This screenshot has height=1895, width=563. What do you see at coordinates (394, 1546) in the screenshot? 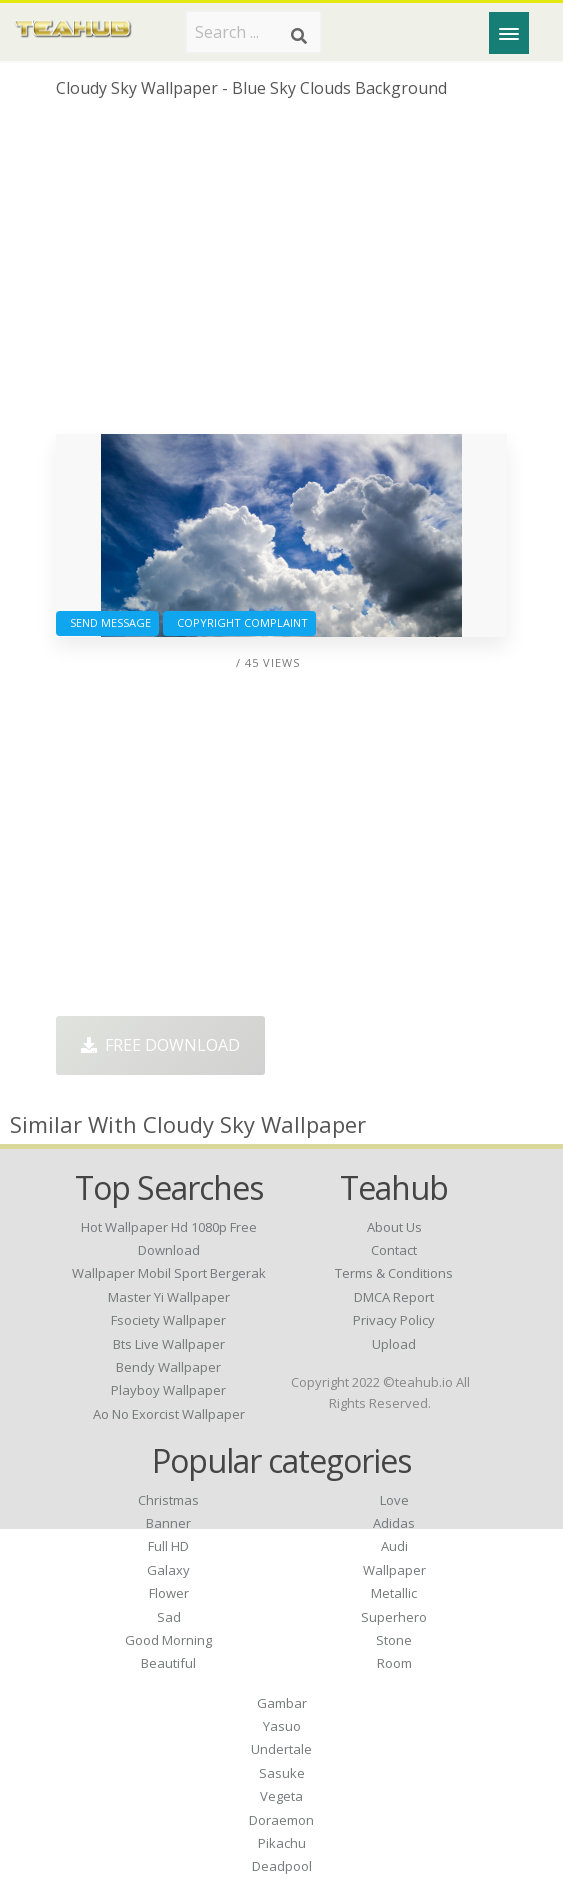
I see `Audi` at bounding box center [394, 1546].